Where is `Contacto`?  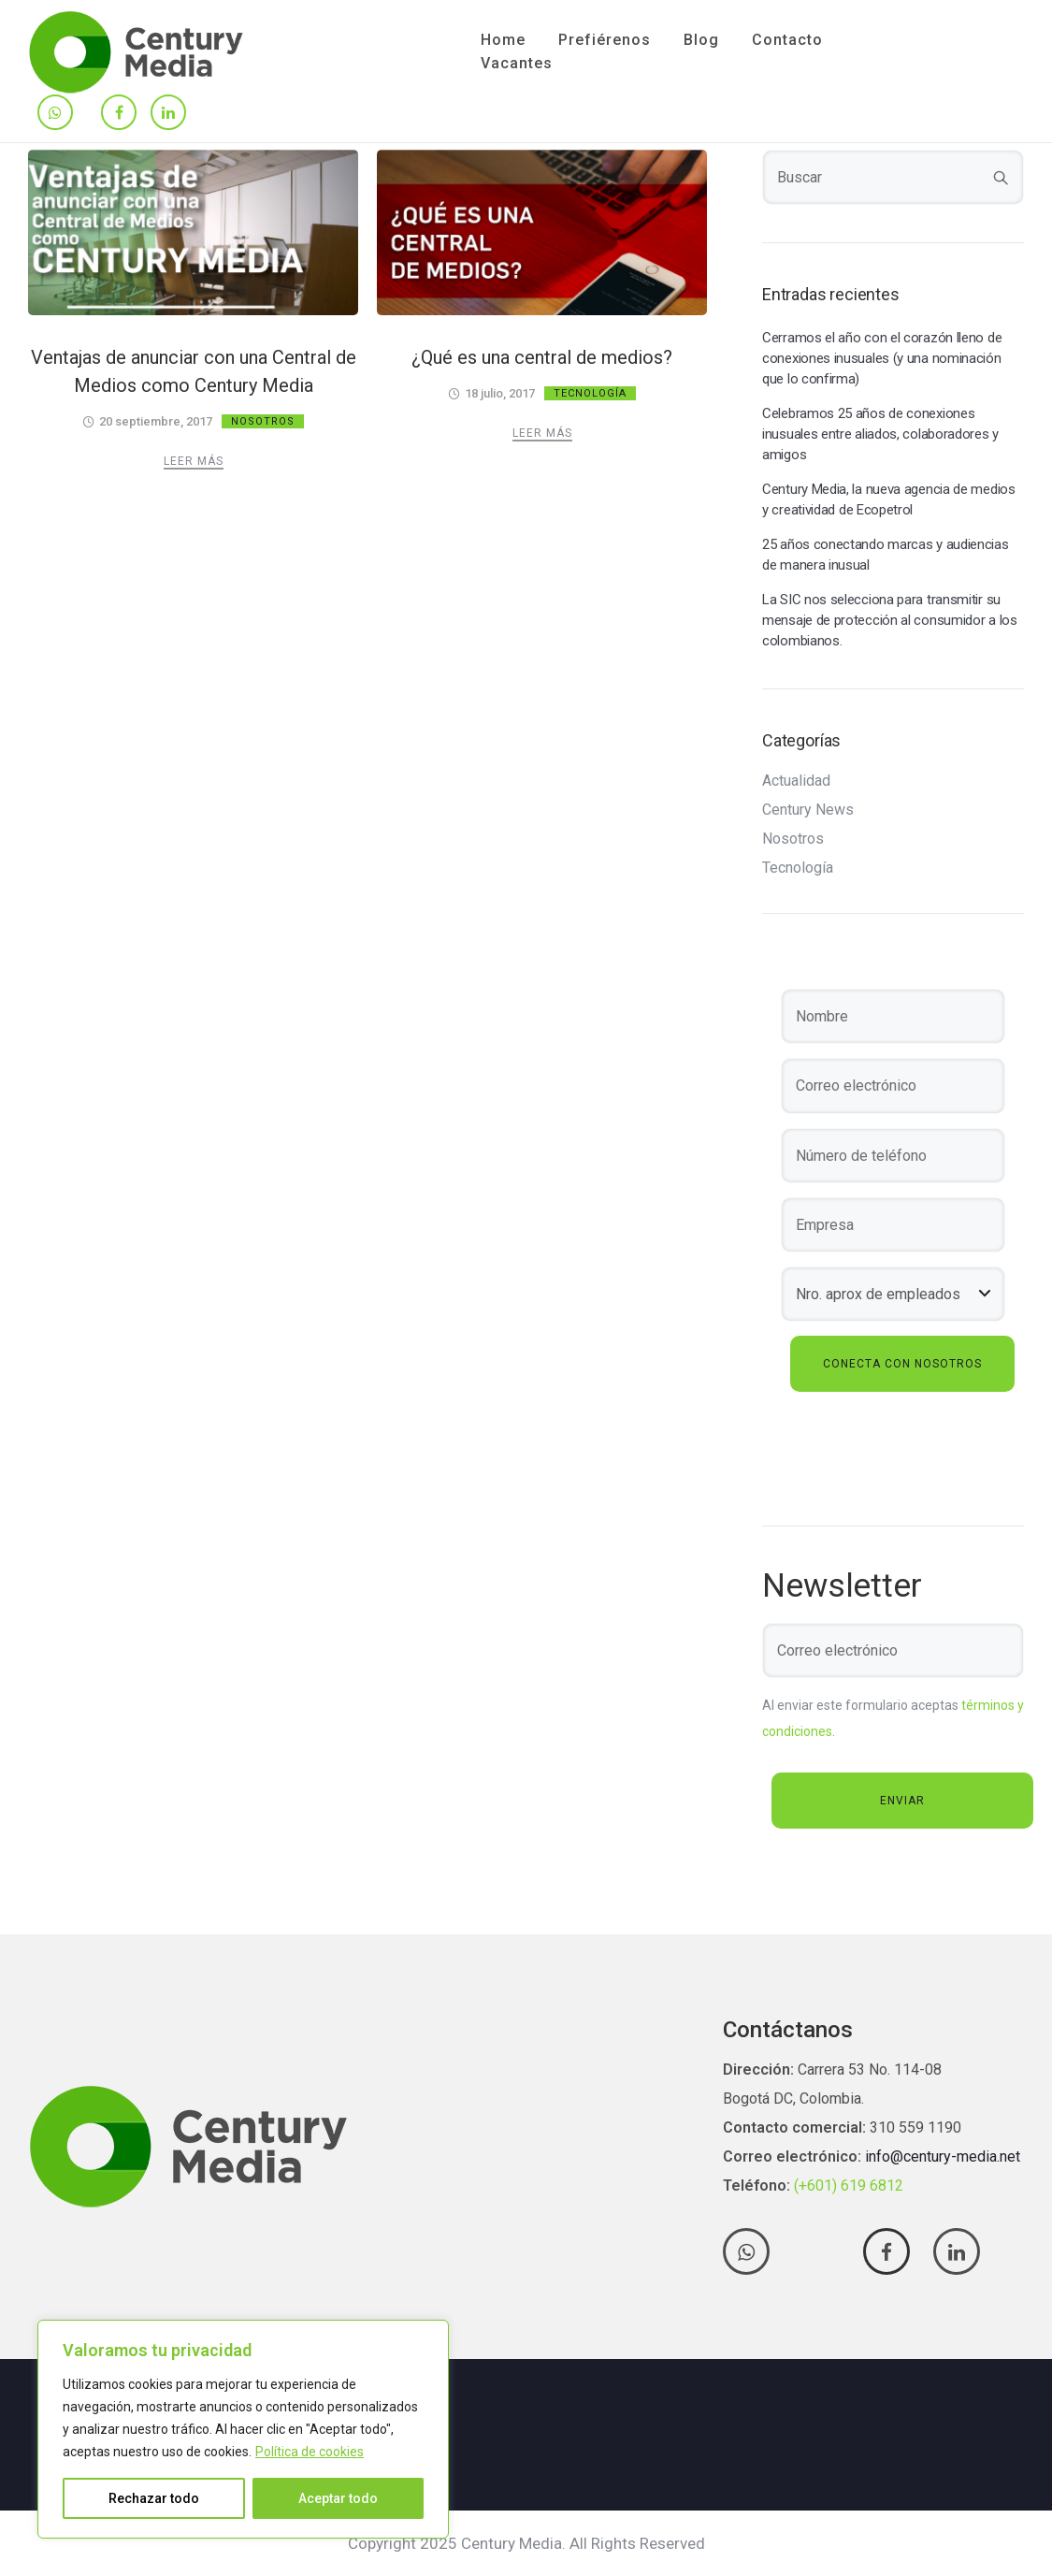 Contacto is located at coordinates (787, 40).